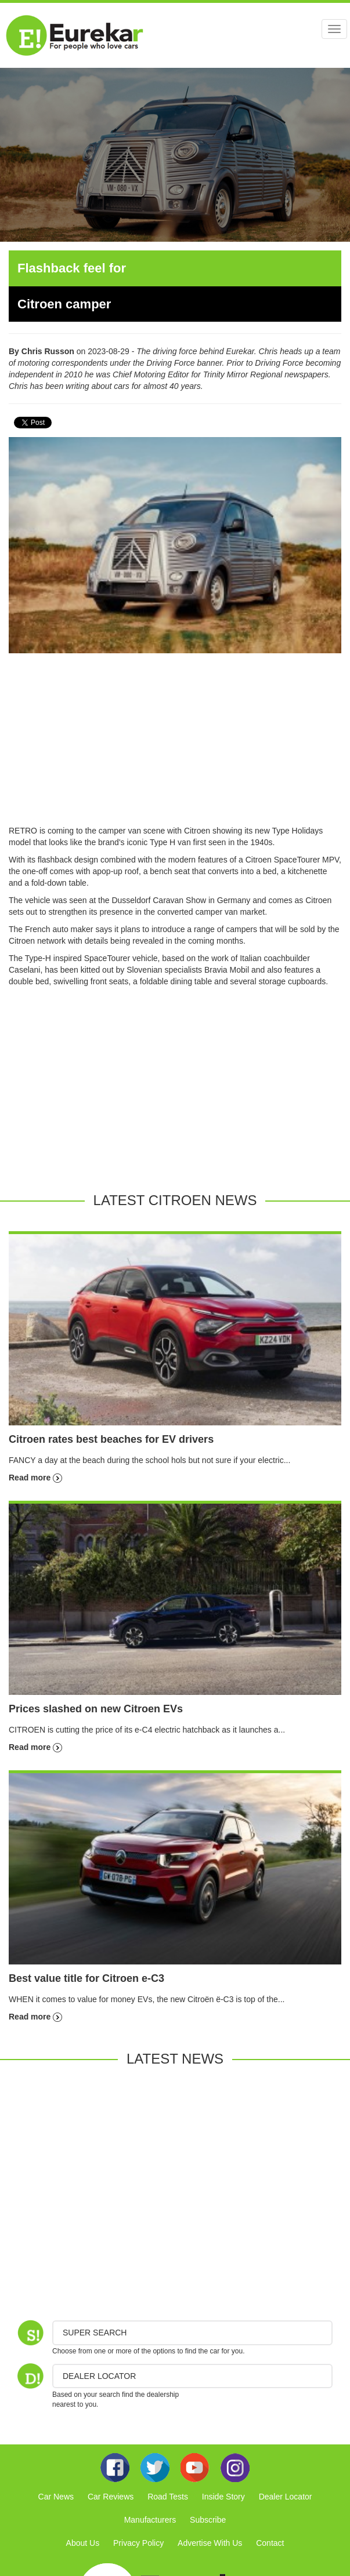 The height and width of the screenshot is (2576, 350). What do you see at coordinates (138, 2543) in the screenshot?
I see `Privacy Policy` at bounding box center [138, 2543].